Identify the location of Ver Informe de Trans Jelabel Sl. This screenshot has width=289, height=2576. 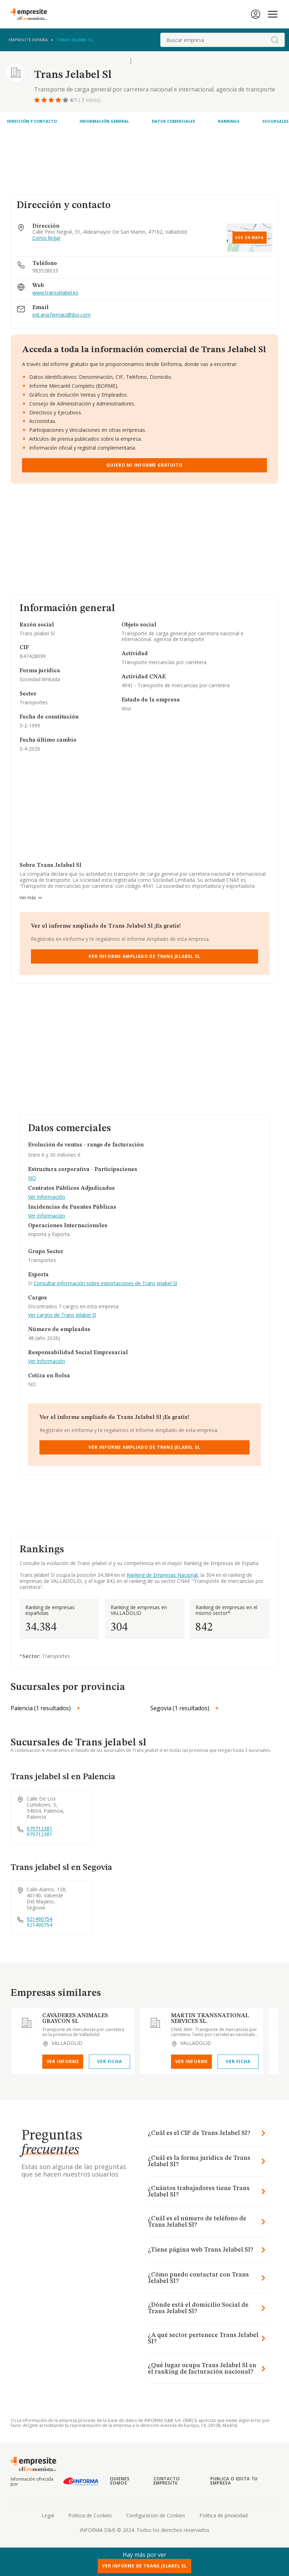
(144, 2566).